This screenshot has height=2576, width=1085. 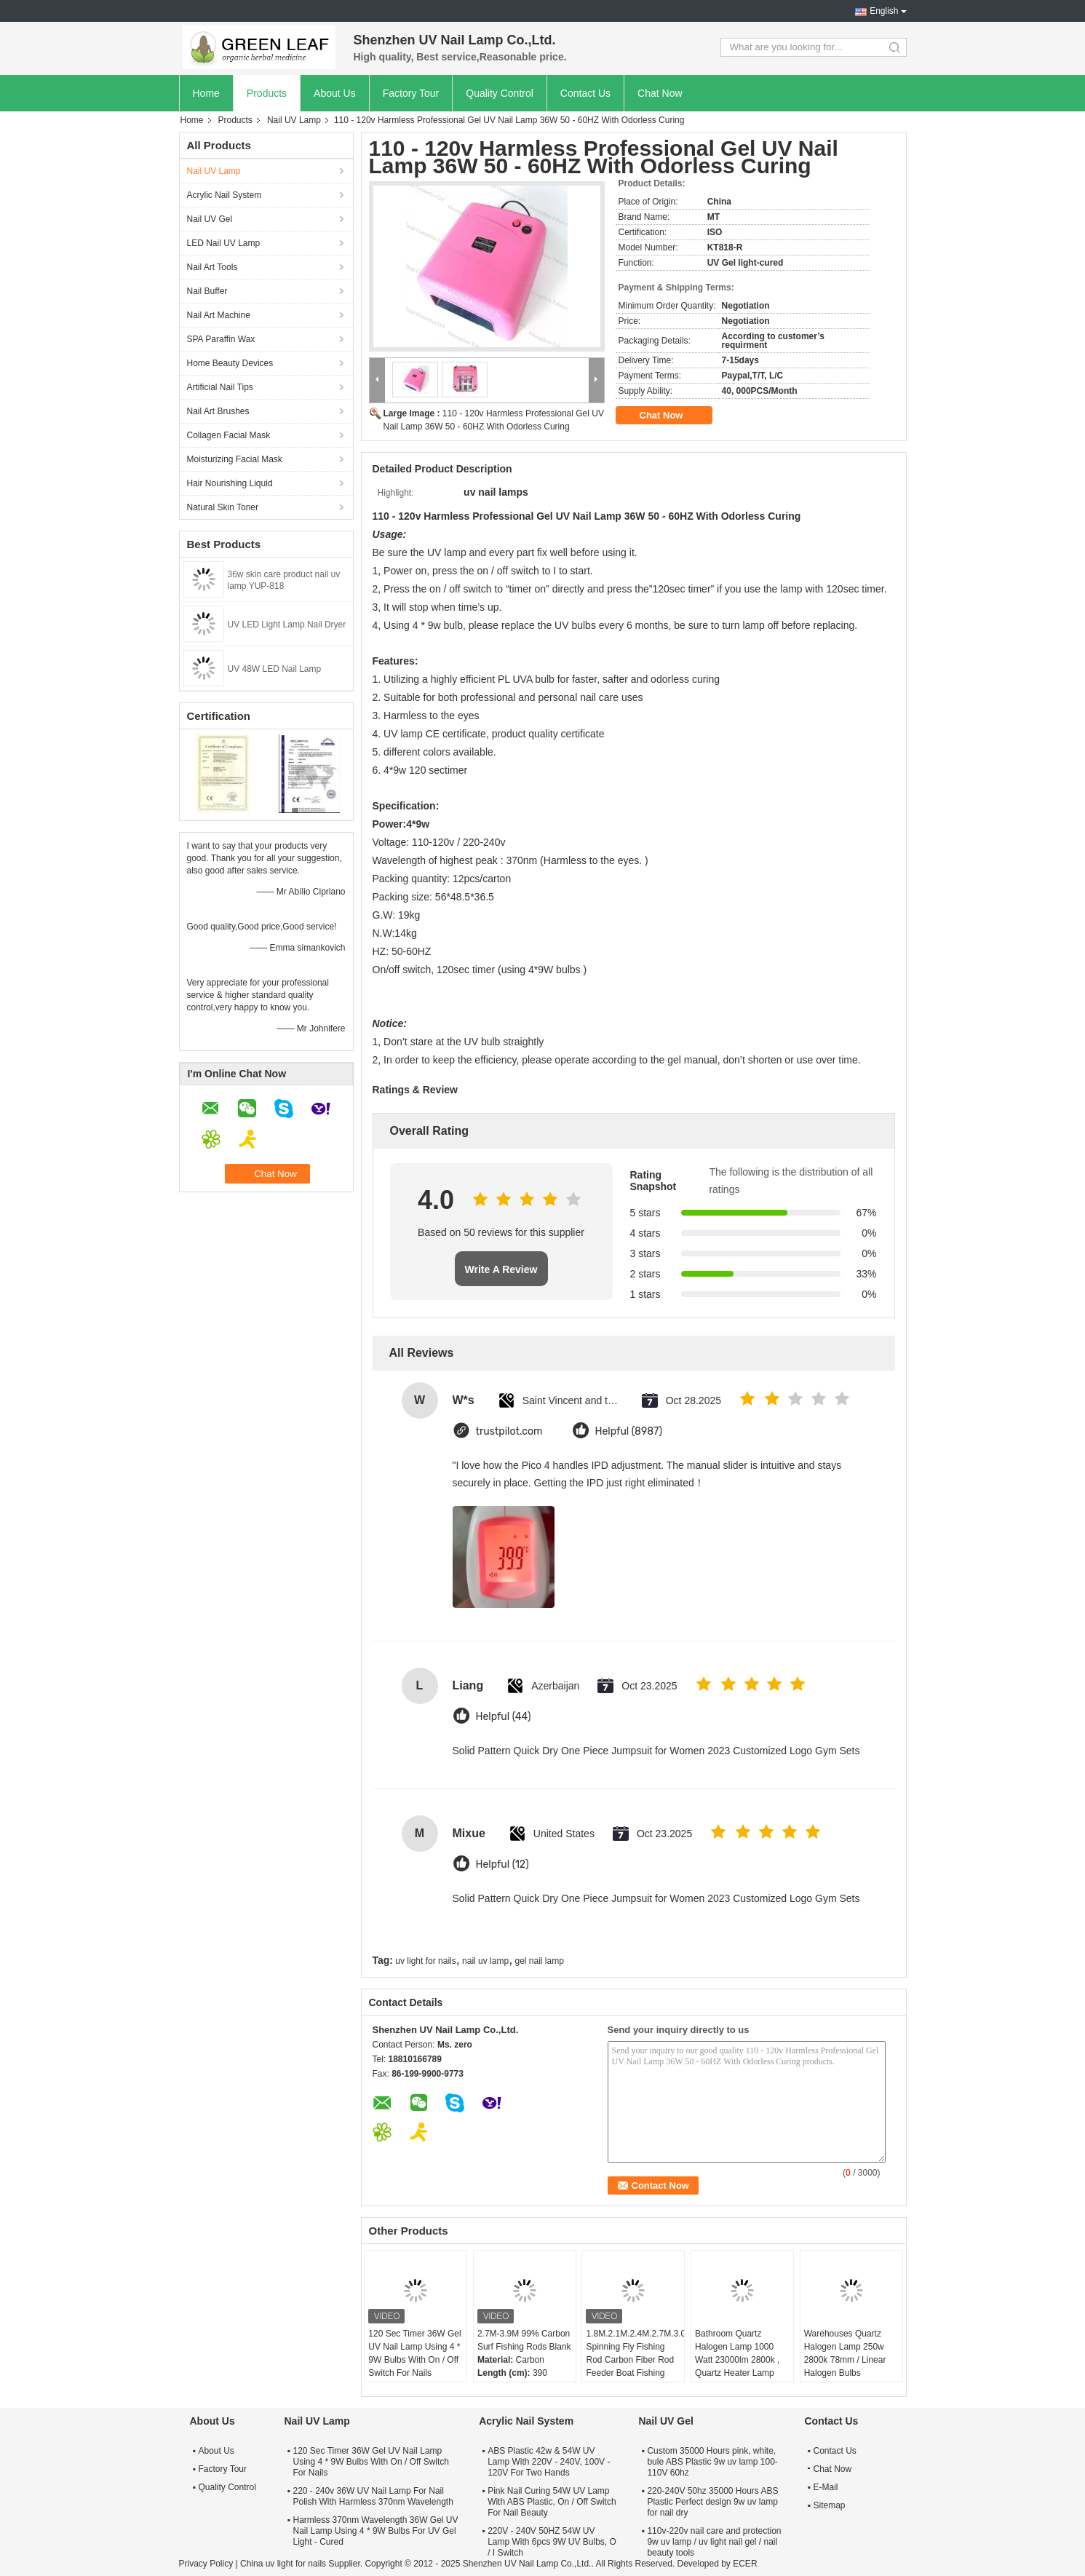 What do you see at coordinates (229, 435) in the screenshot?
I see `Collagen Facial Mask` at bounding box center [229, 435].